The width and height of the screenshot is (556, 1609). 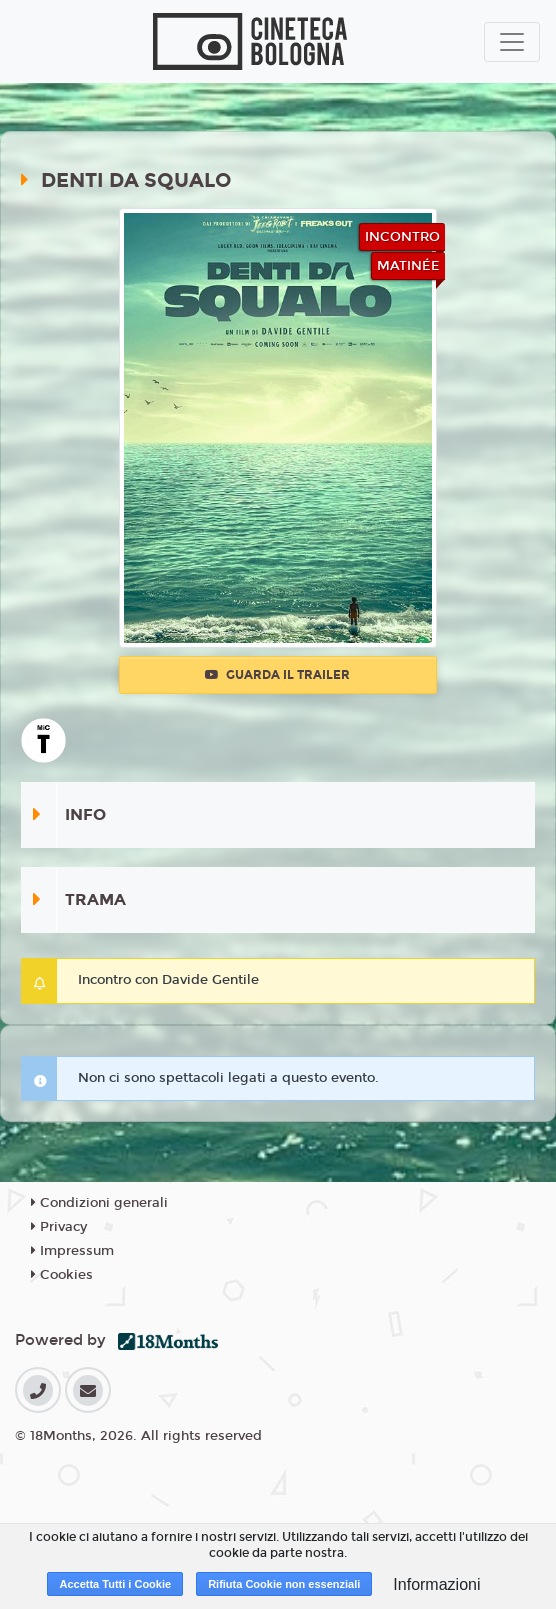 I want to click on Accetta Tutti i Cookie, so click(x=115, y=1584).